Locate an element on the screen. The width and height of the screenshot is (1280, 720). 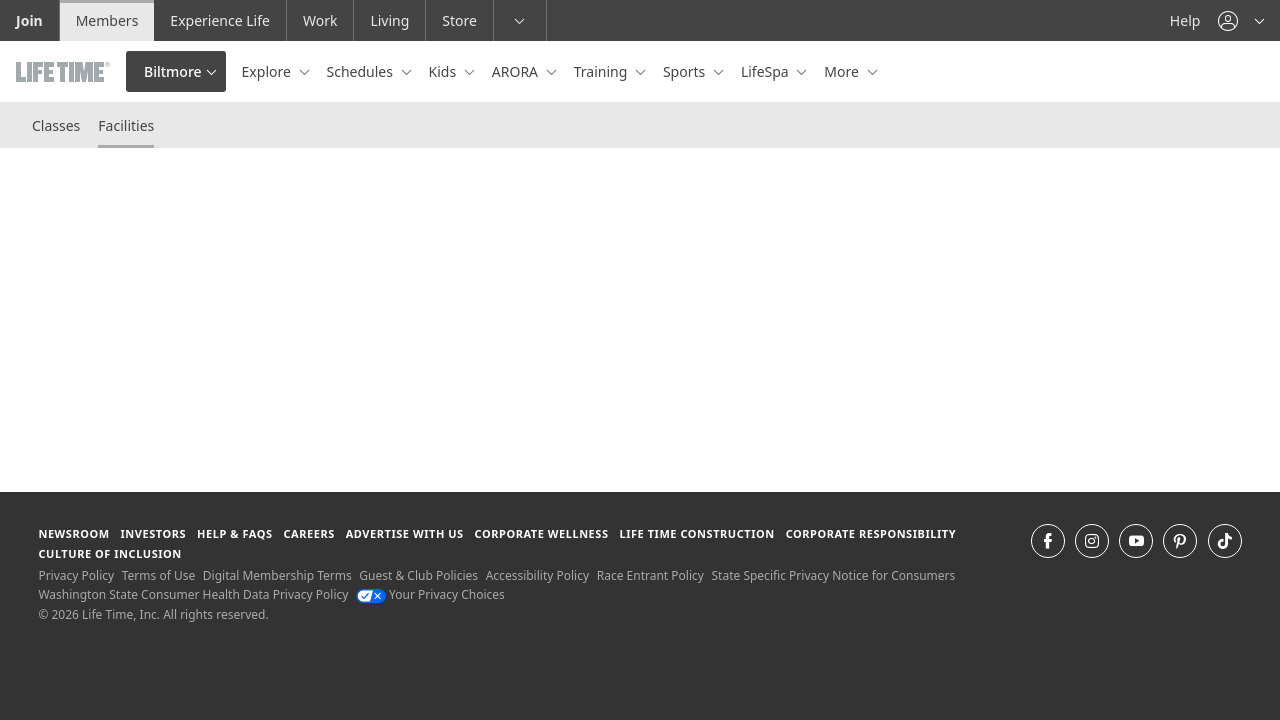
Store [Store go to the life time health store website] is located at coordinates (459, 20).